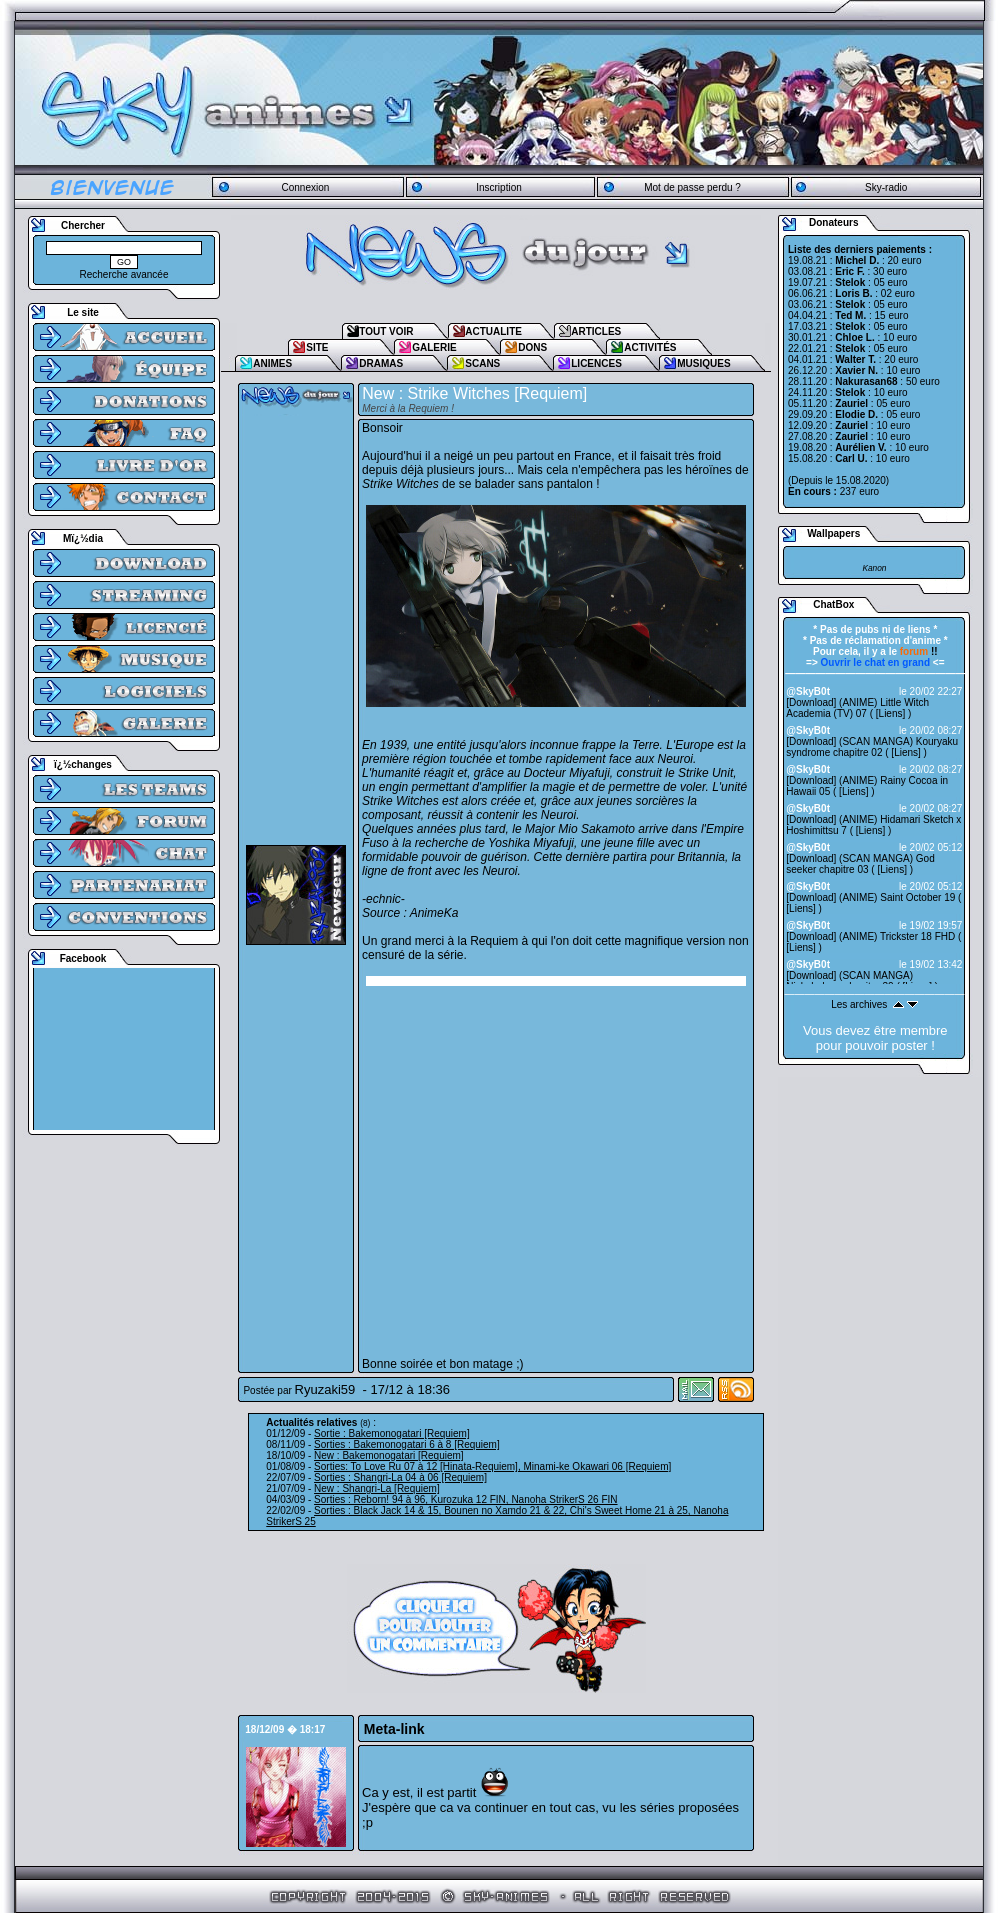 Image resolution: width=1000 pixels, height=1913 pixels. Describe the element at coordinates (434, 347) in the screenshot. I see `GALERIE` at that location.